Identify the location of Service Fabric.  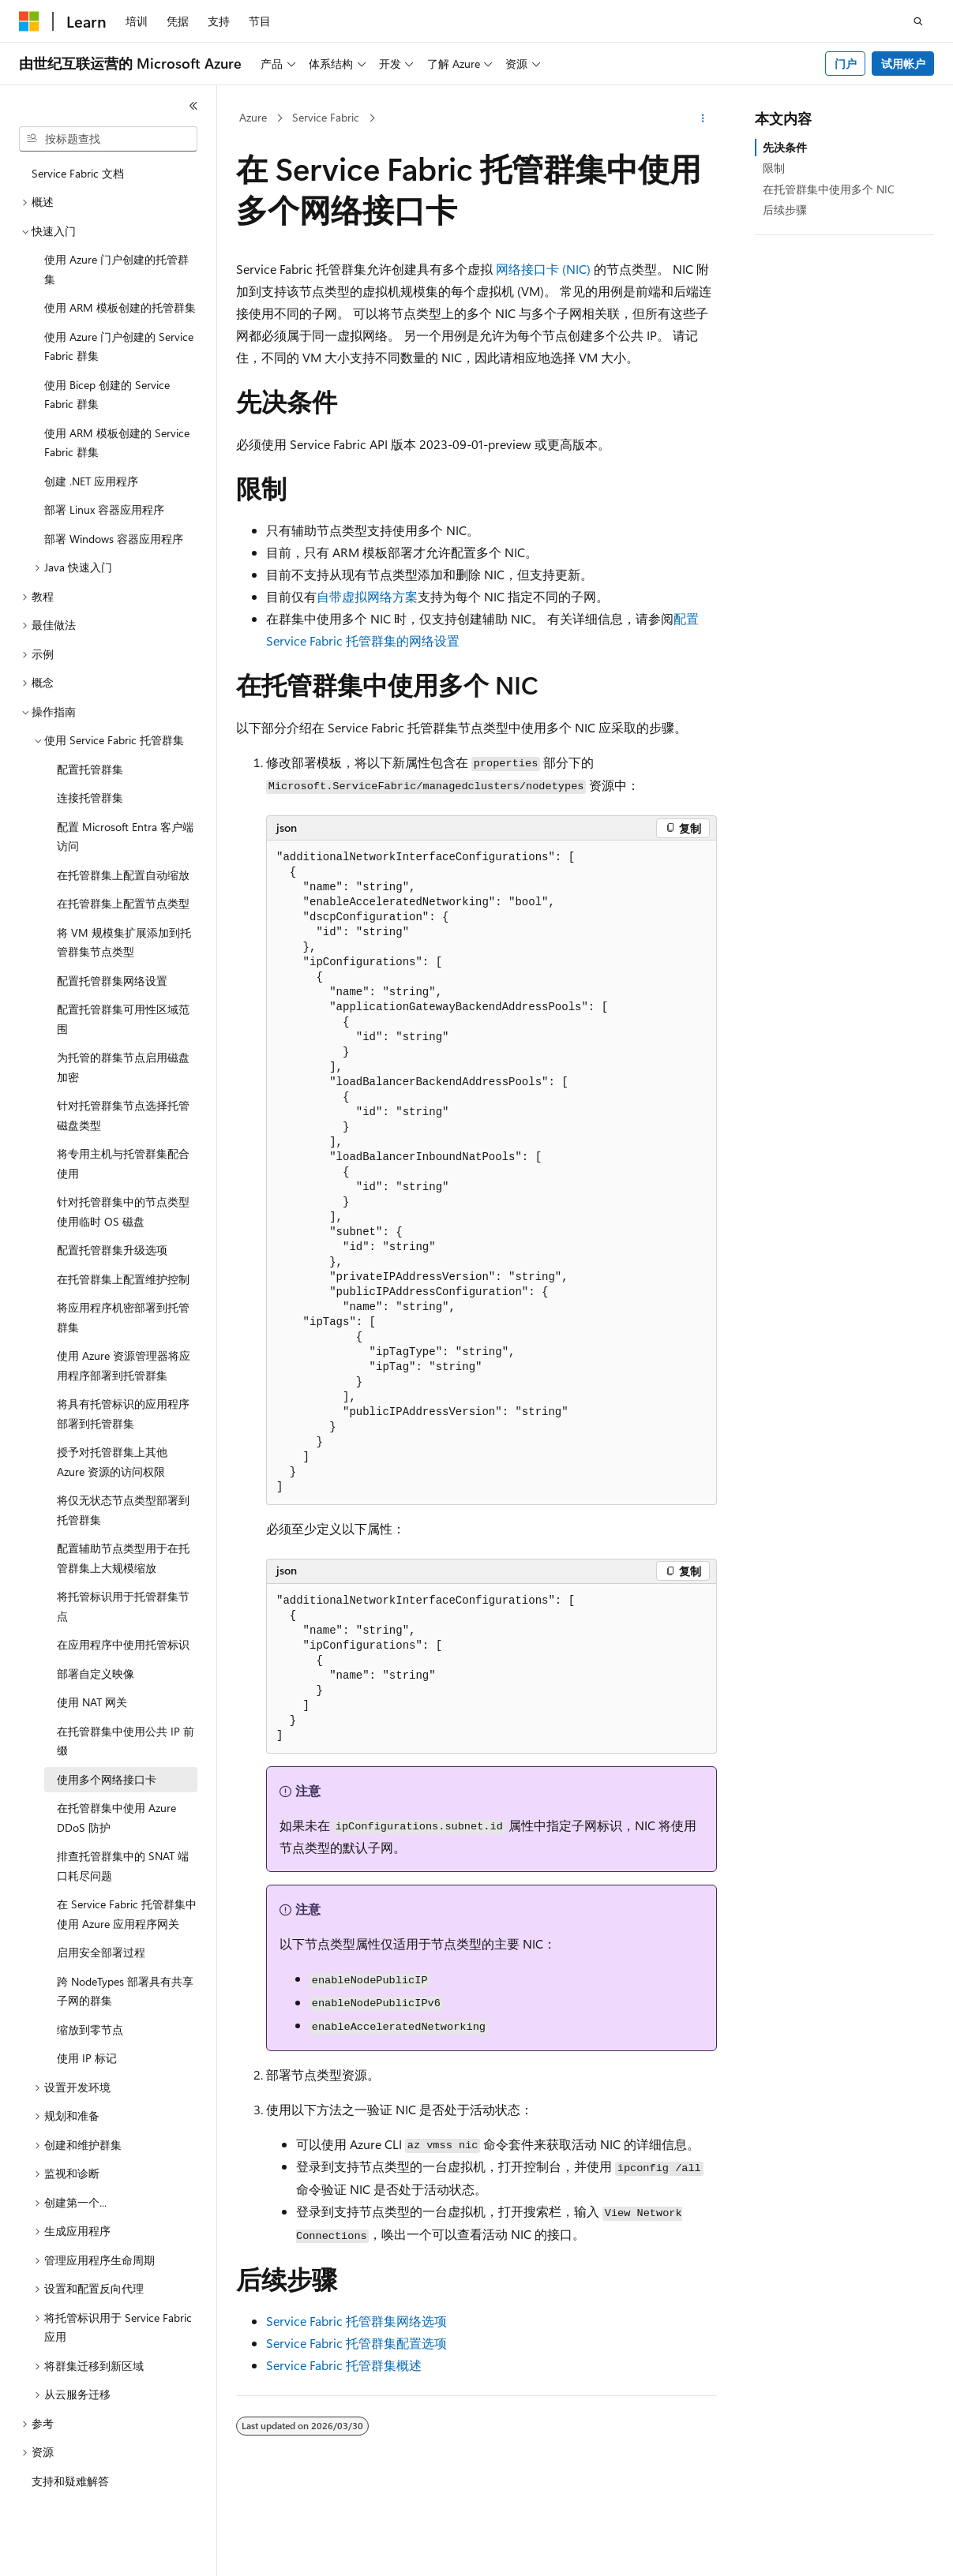
(325, 117).